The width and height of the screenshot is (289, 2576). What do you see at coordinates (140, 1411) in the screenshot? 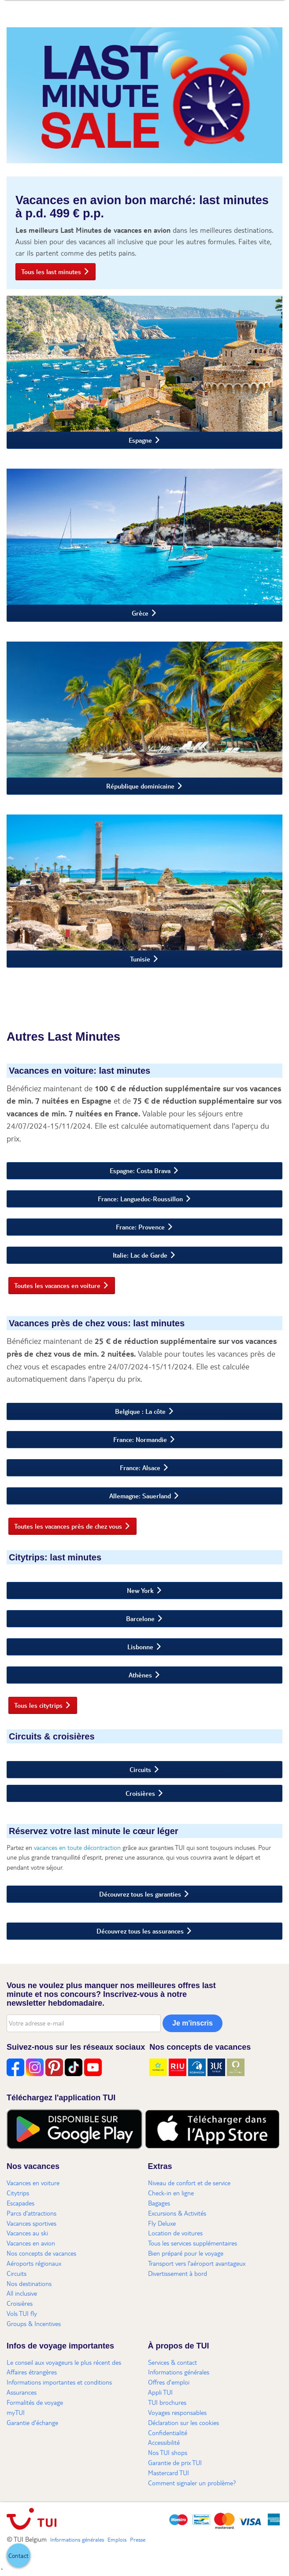
I see `Belgique : La côte` at bounding box center [140, 1411].